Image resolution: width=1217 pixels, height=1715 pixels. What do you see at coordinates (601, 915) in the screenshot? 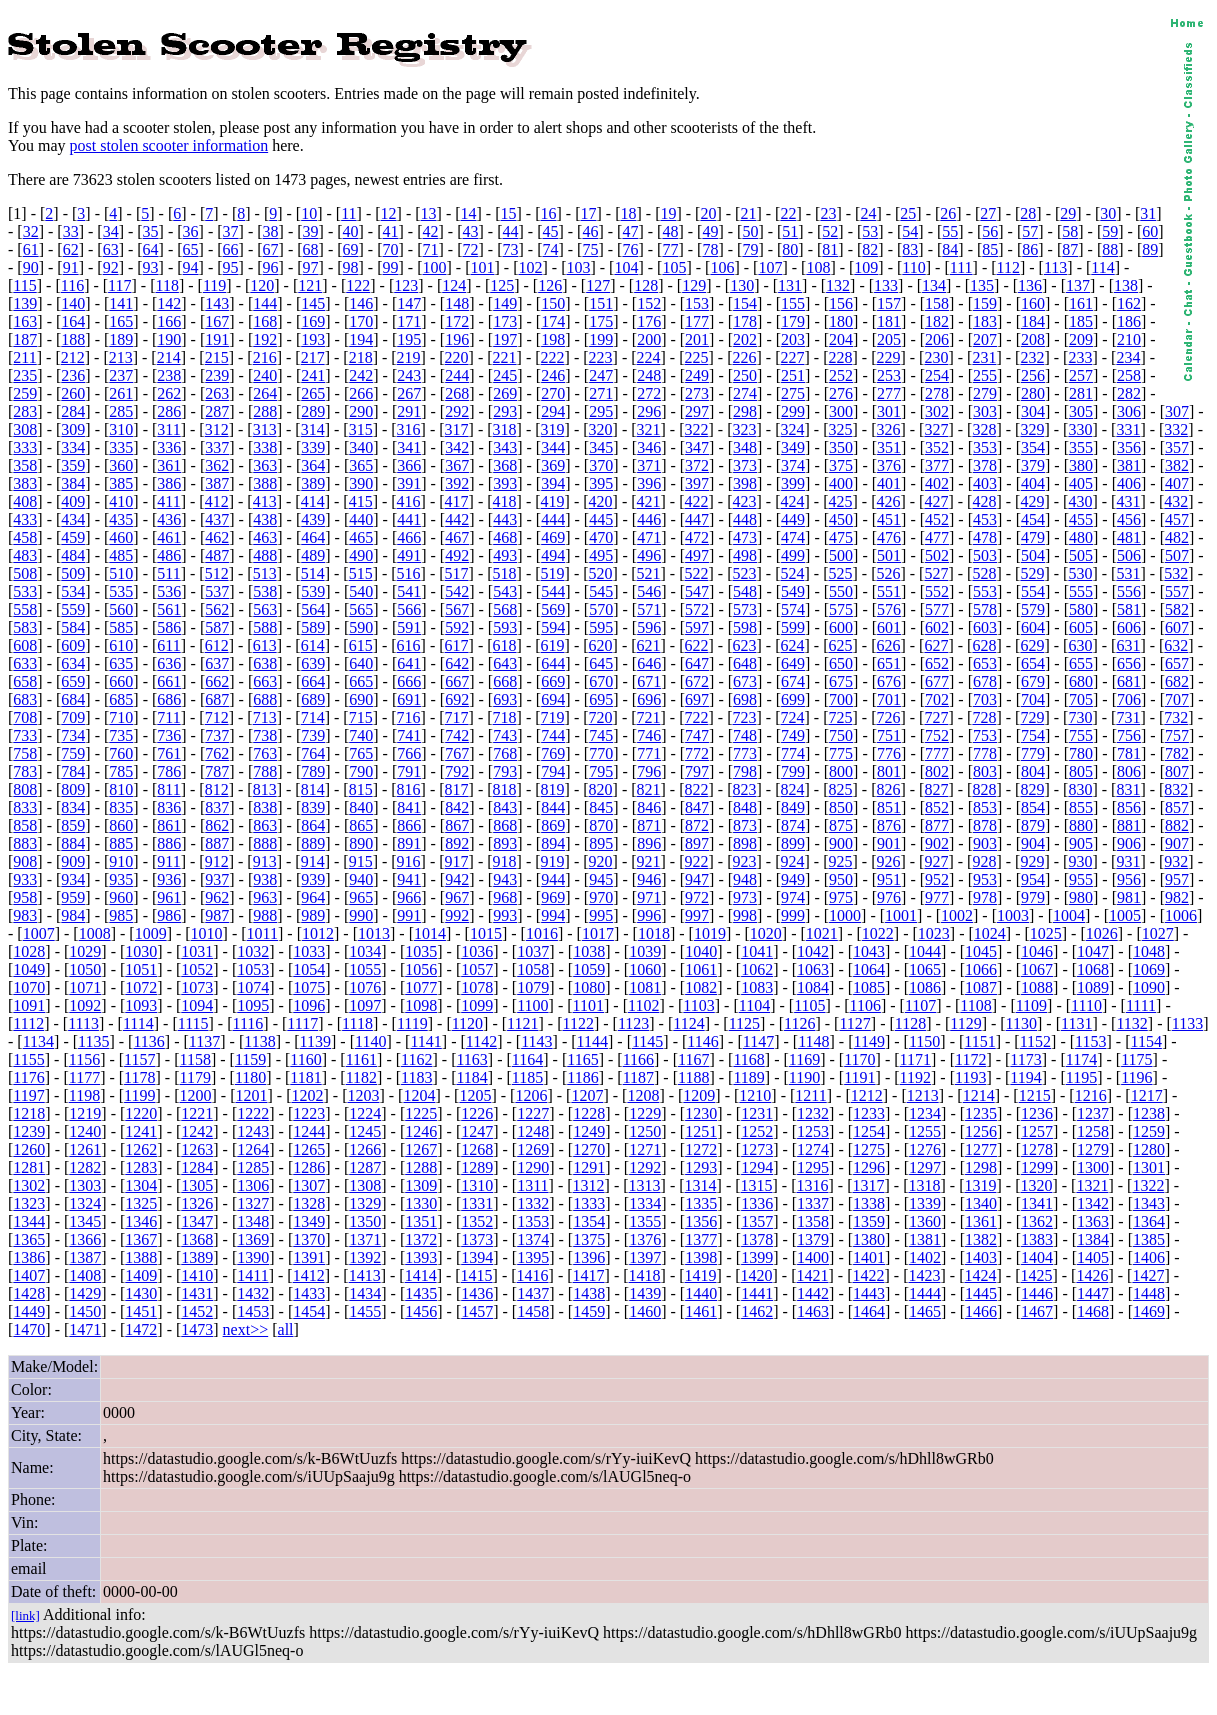
I see `995` at bounding box center [601, 915].